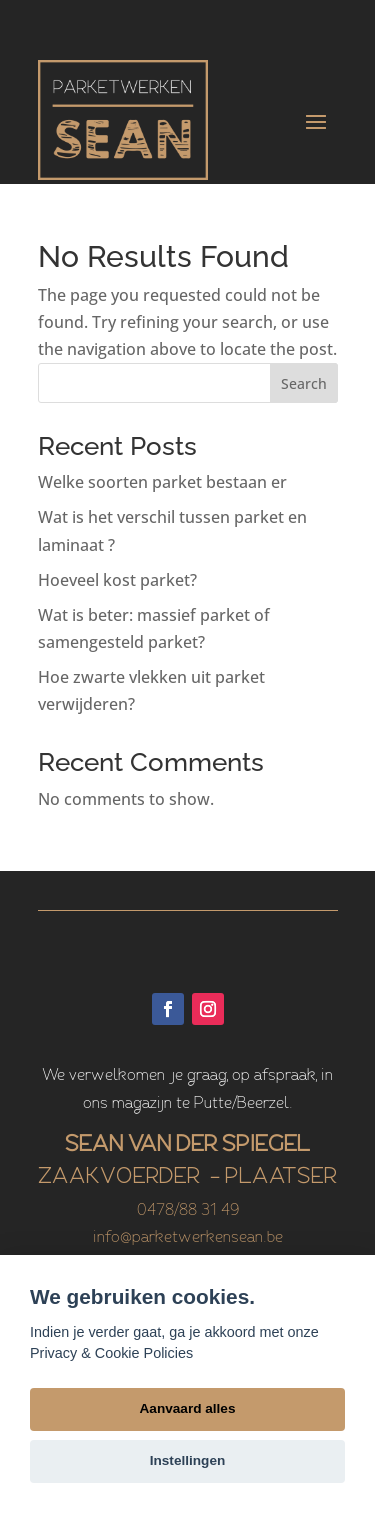 The image size is (375, 1513). Describe the element at coordinates (188, 1238) in the screenshot. I see `info@parketwerkensean.be` at that location.